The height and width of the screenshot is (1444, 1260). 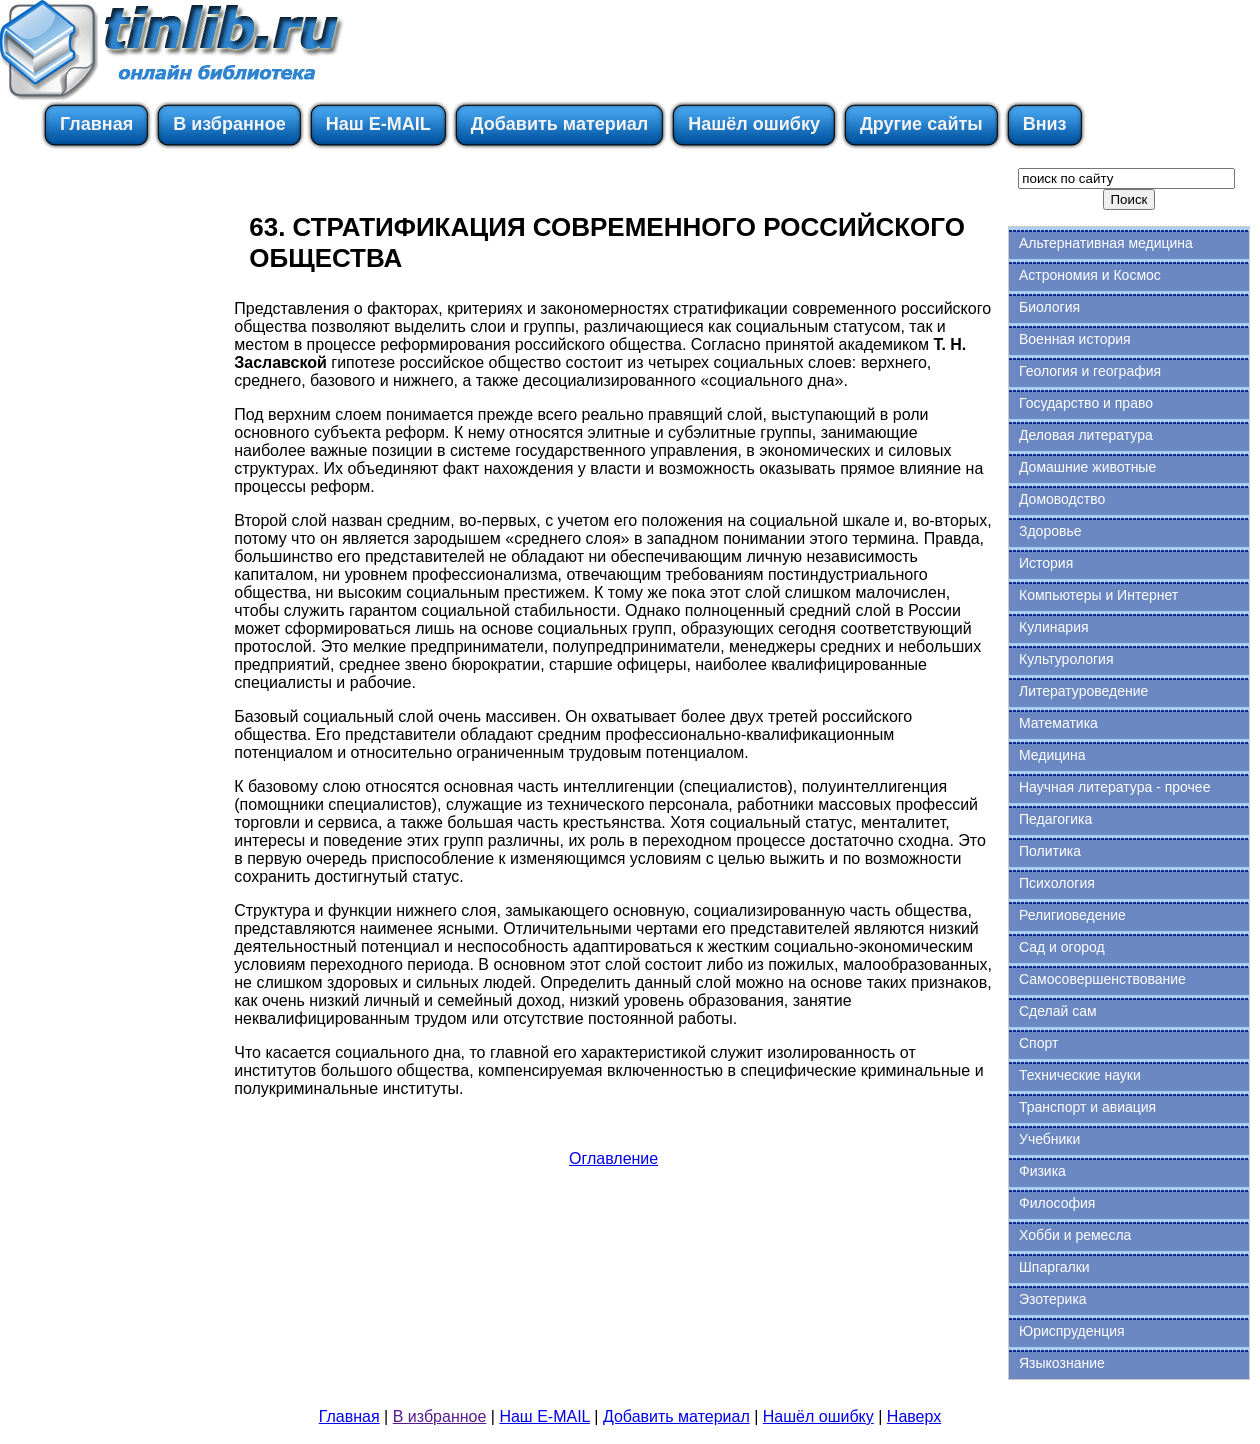 I want to click on Домоводство, so click(x=1062, y=499).